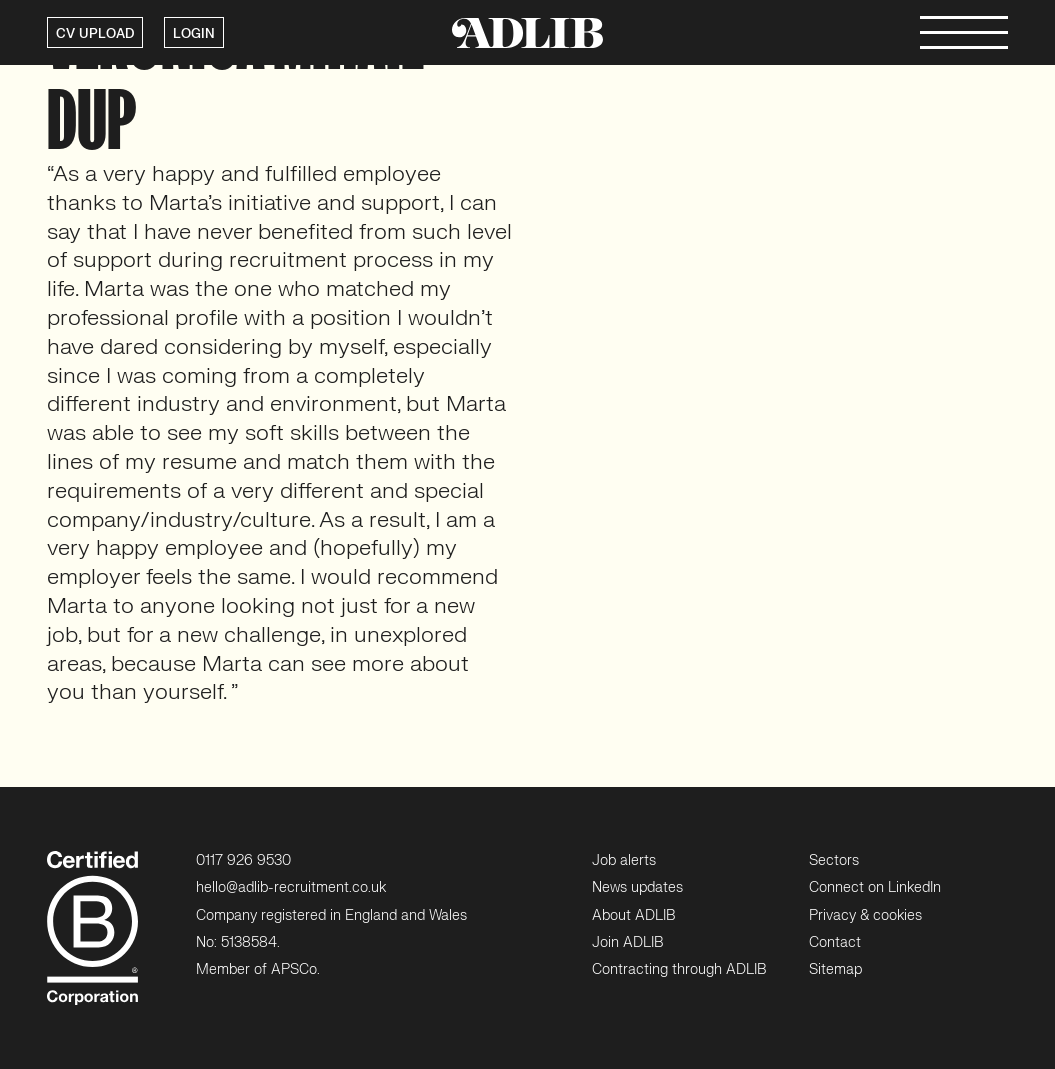 Image resolution: width=1055 pixels, height=1069 pixels. Describe the element at coordinates (627, 942) in the screenshot. I see `Join ADLIB` at that location.